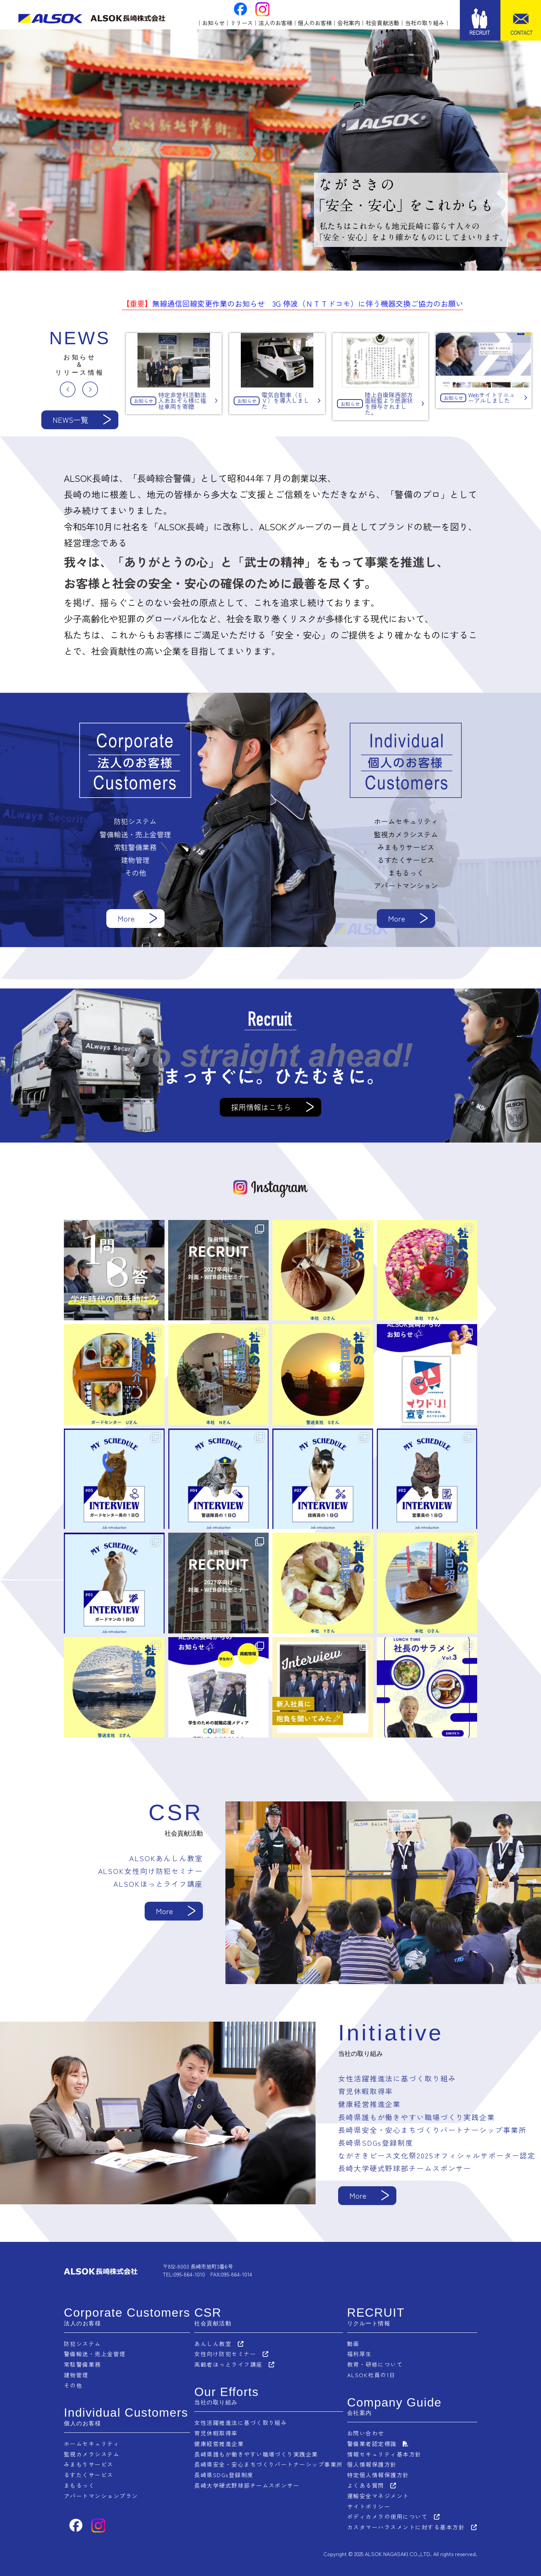  What do you see at coordinates (375, 2364) in the screenshot?
I see `教育・研修について` at bounding box center [375, 2364].